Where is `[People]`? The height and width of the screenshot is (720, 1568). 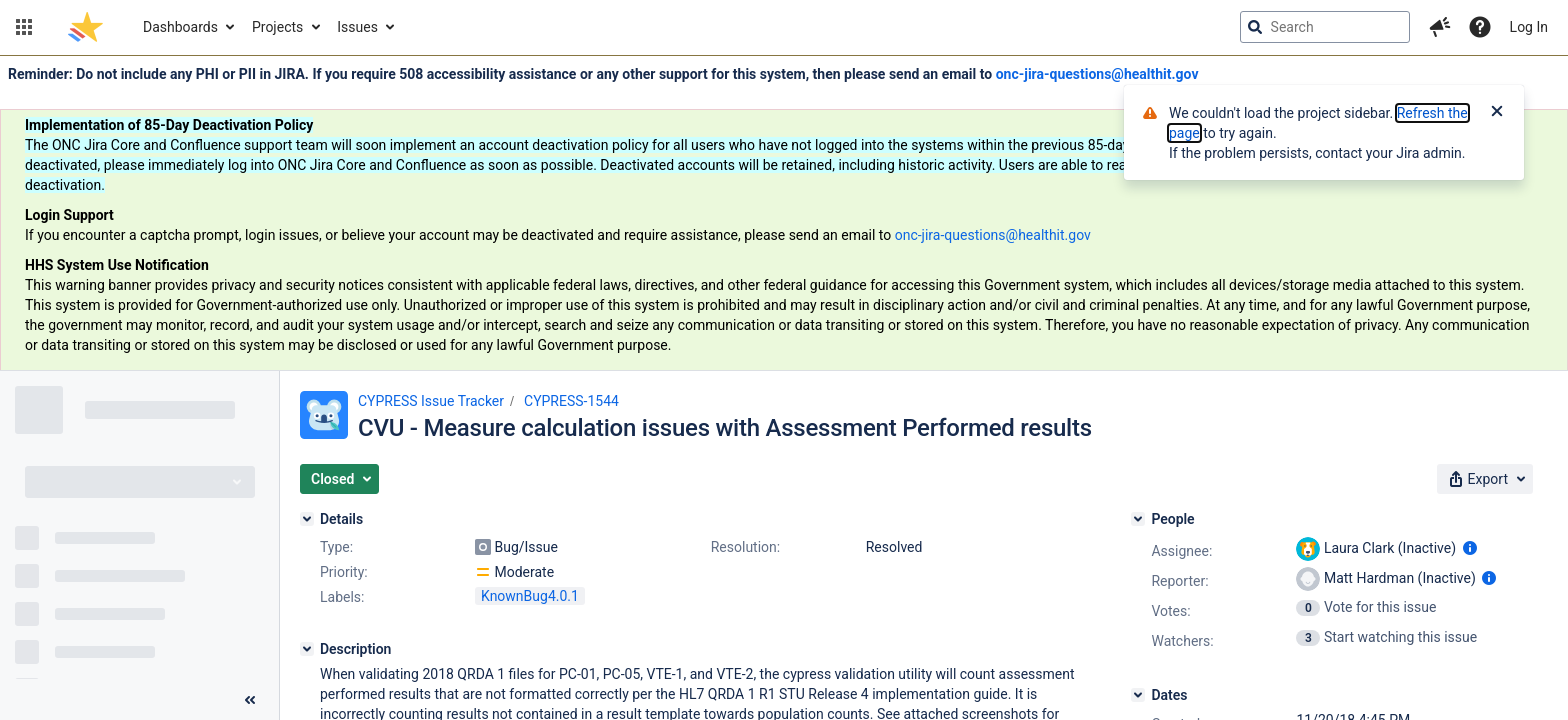
[People] is located at coordinates (1138, 519).